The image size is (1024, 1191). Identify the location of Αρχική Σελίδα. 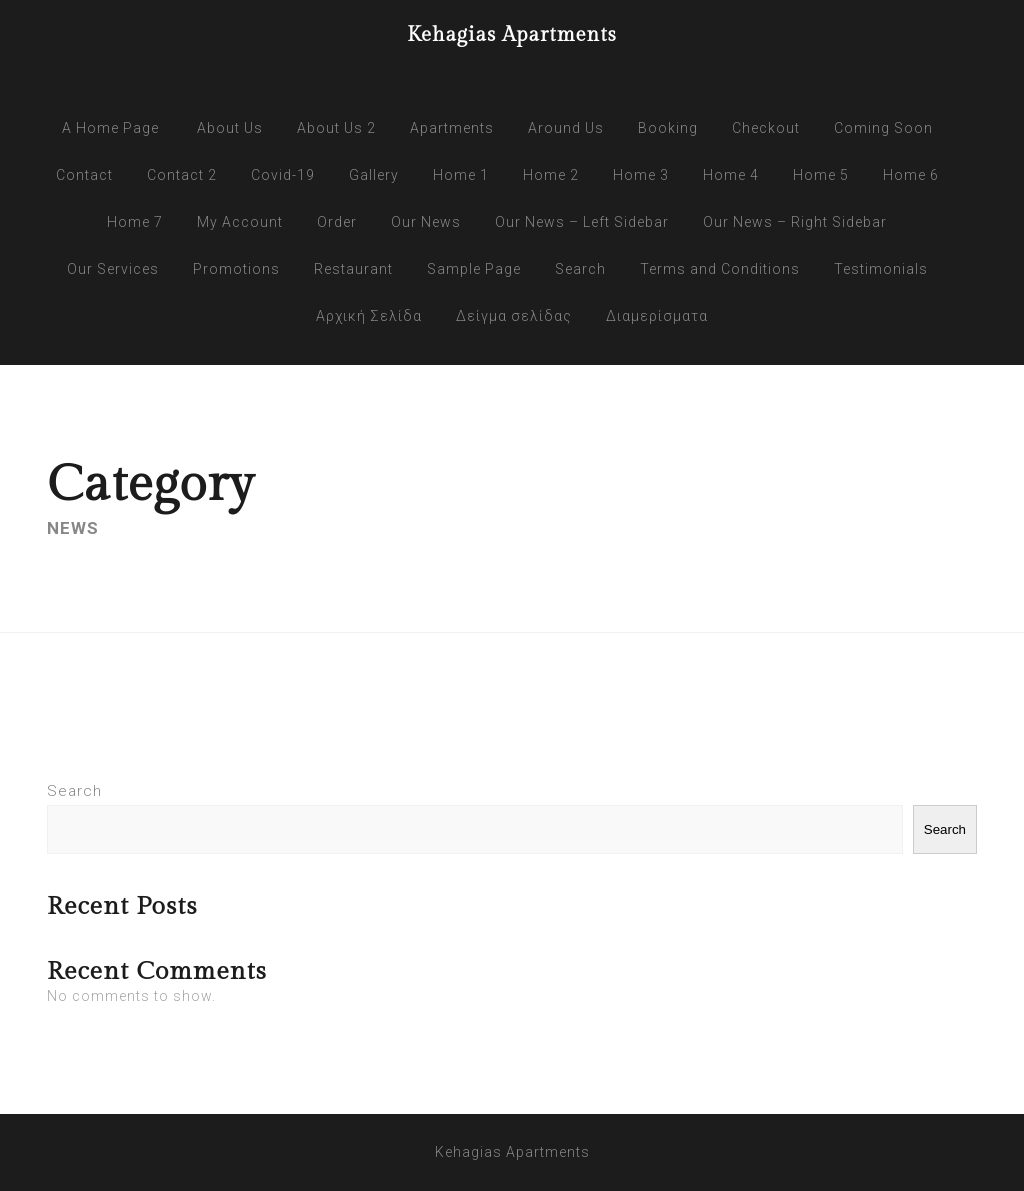
(369, 316).